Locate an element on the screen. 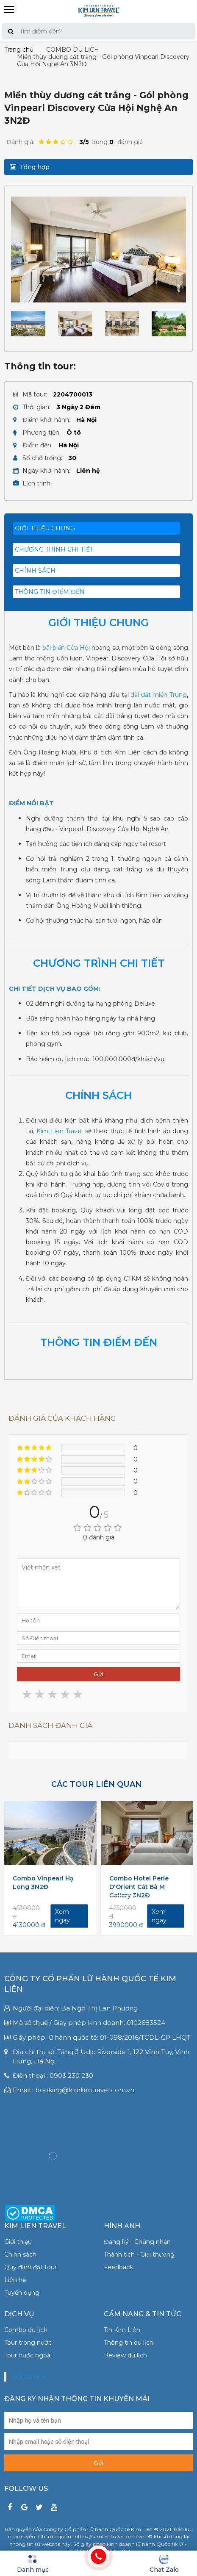 This screenshot has height=2576, width=197. bãi biển Cửa Hội is located at coordinates (66, 648).